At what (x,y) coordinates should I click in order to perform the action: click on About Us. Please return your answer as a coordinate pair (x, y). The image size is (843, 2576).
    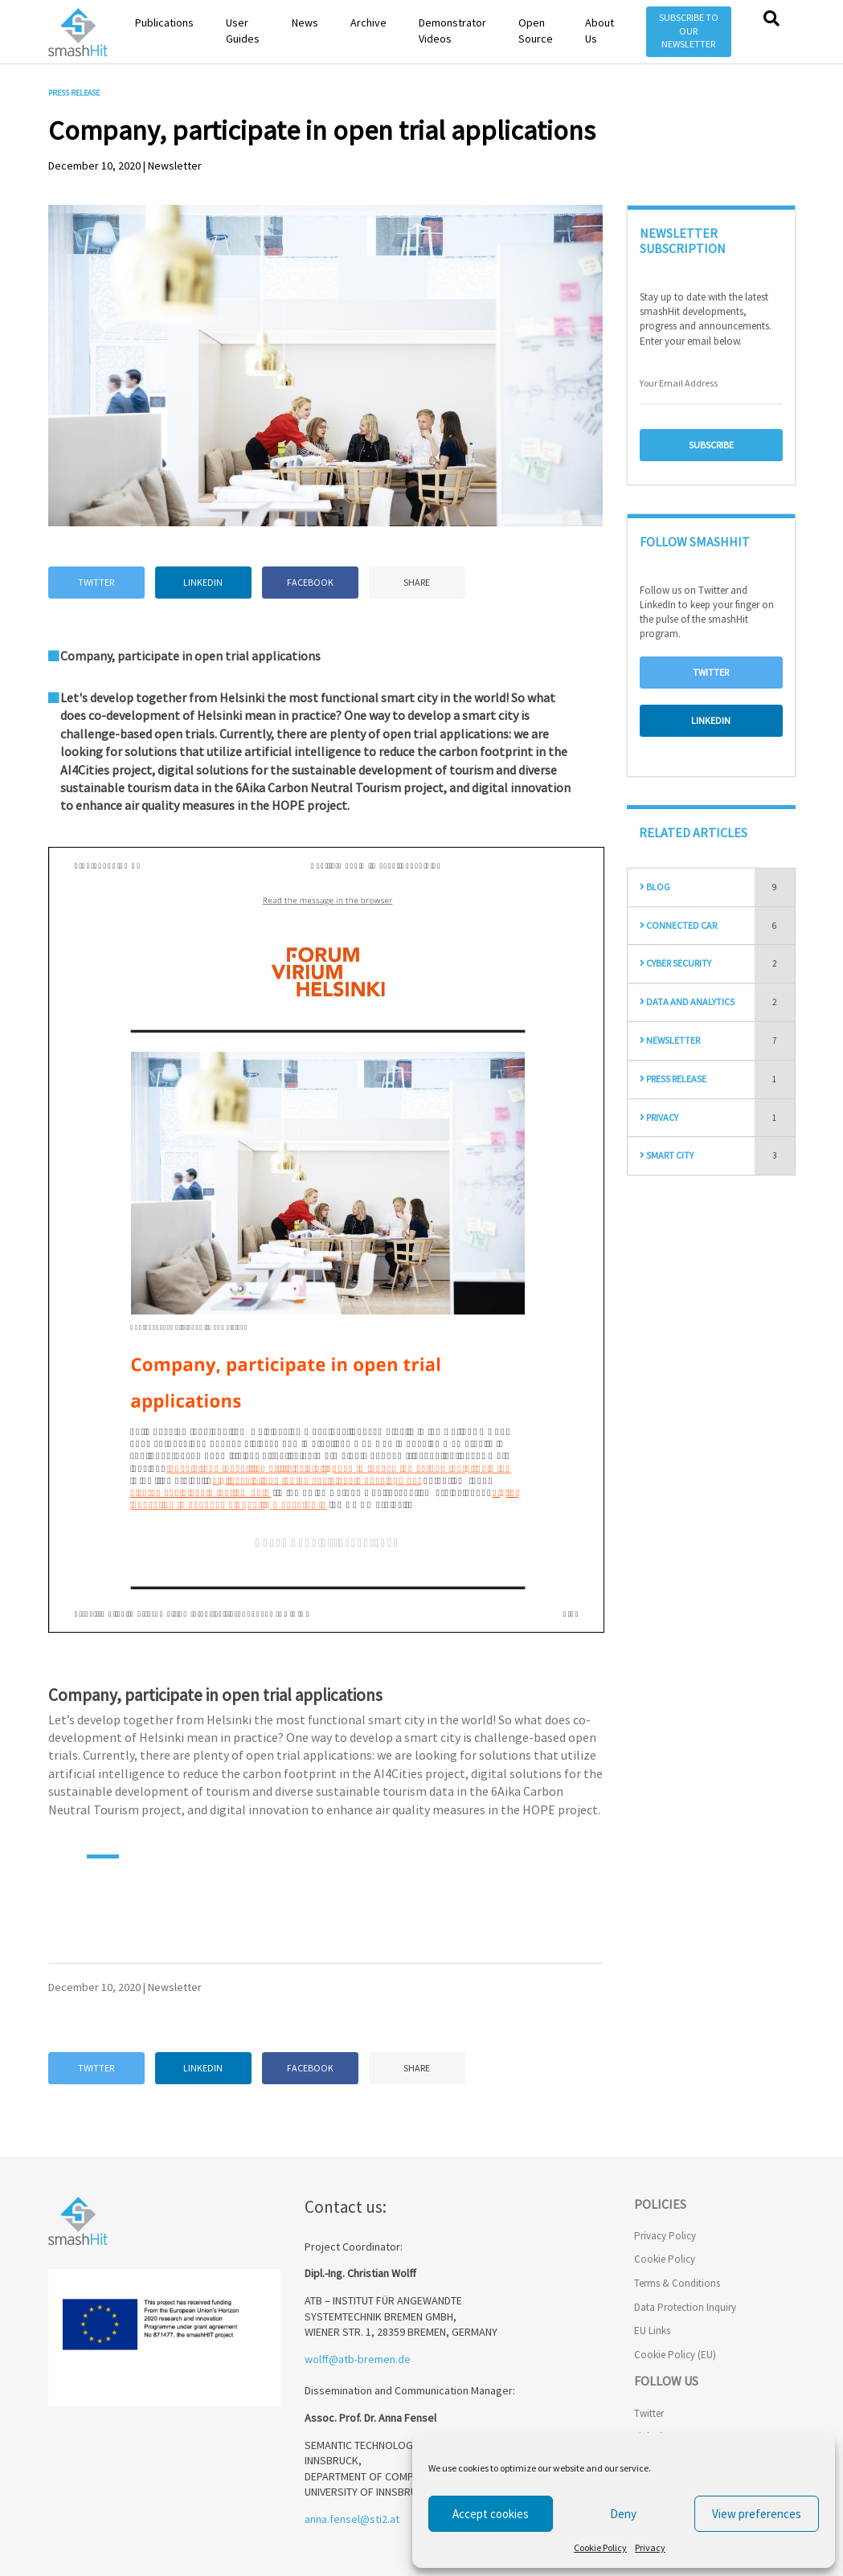
    Looking at the image, I should click on (599, 30).